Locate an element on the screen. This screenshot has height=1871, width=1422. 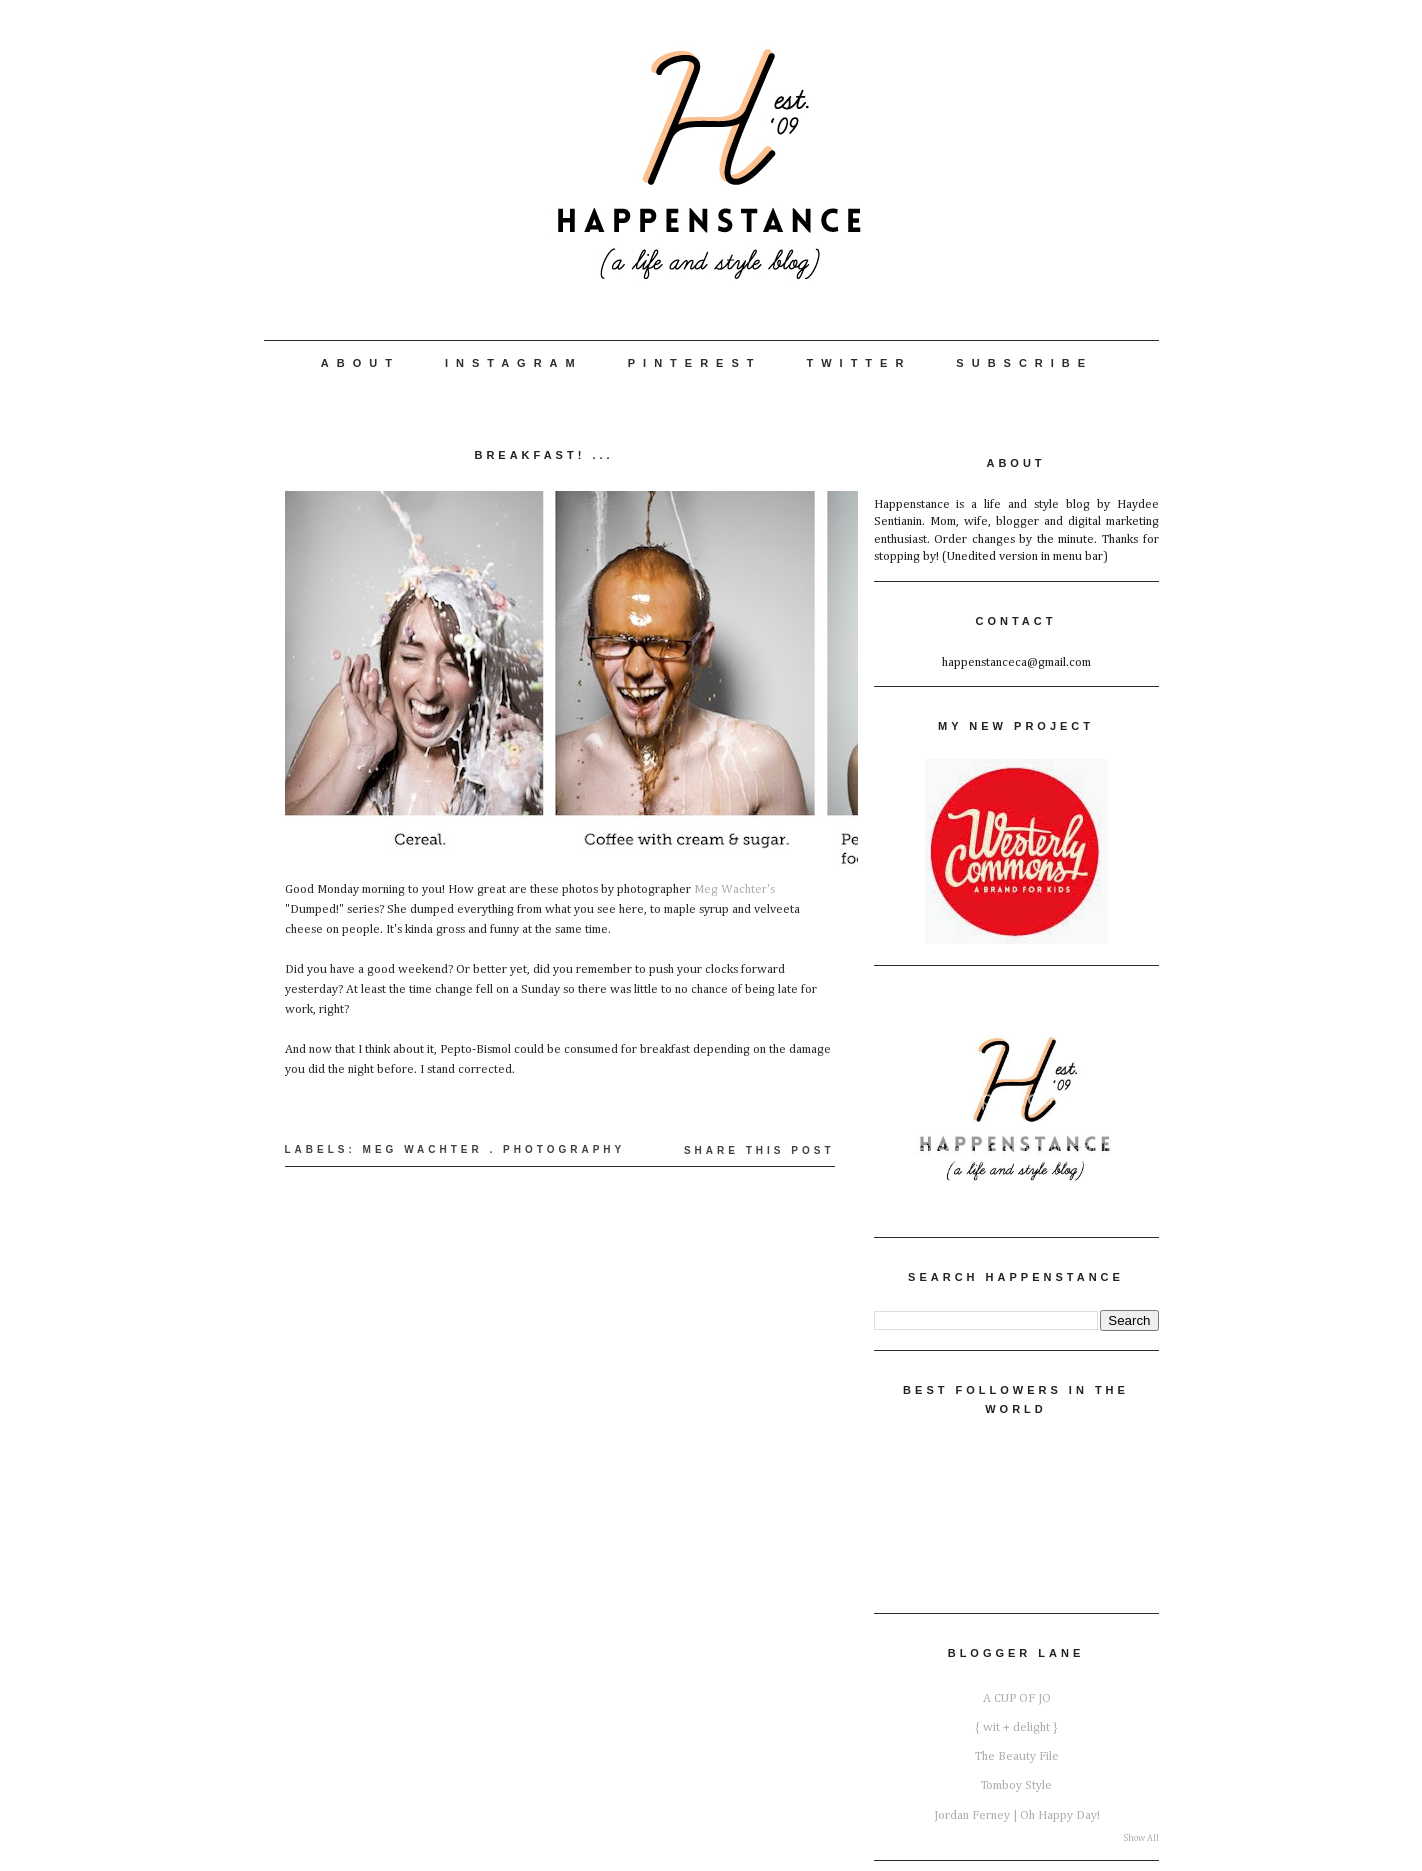
Instagram is located at coordinates (514, 363).